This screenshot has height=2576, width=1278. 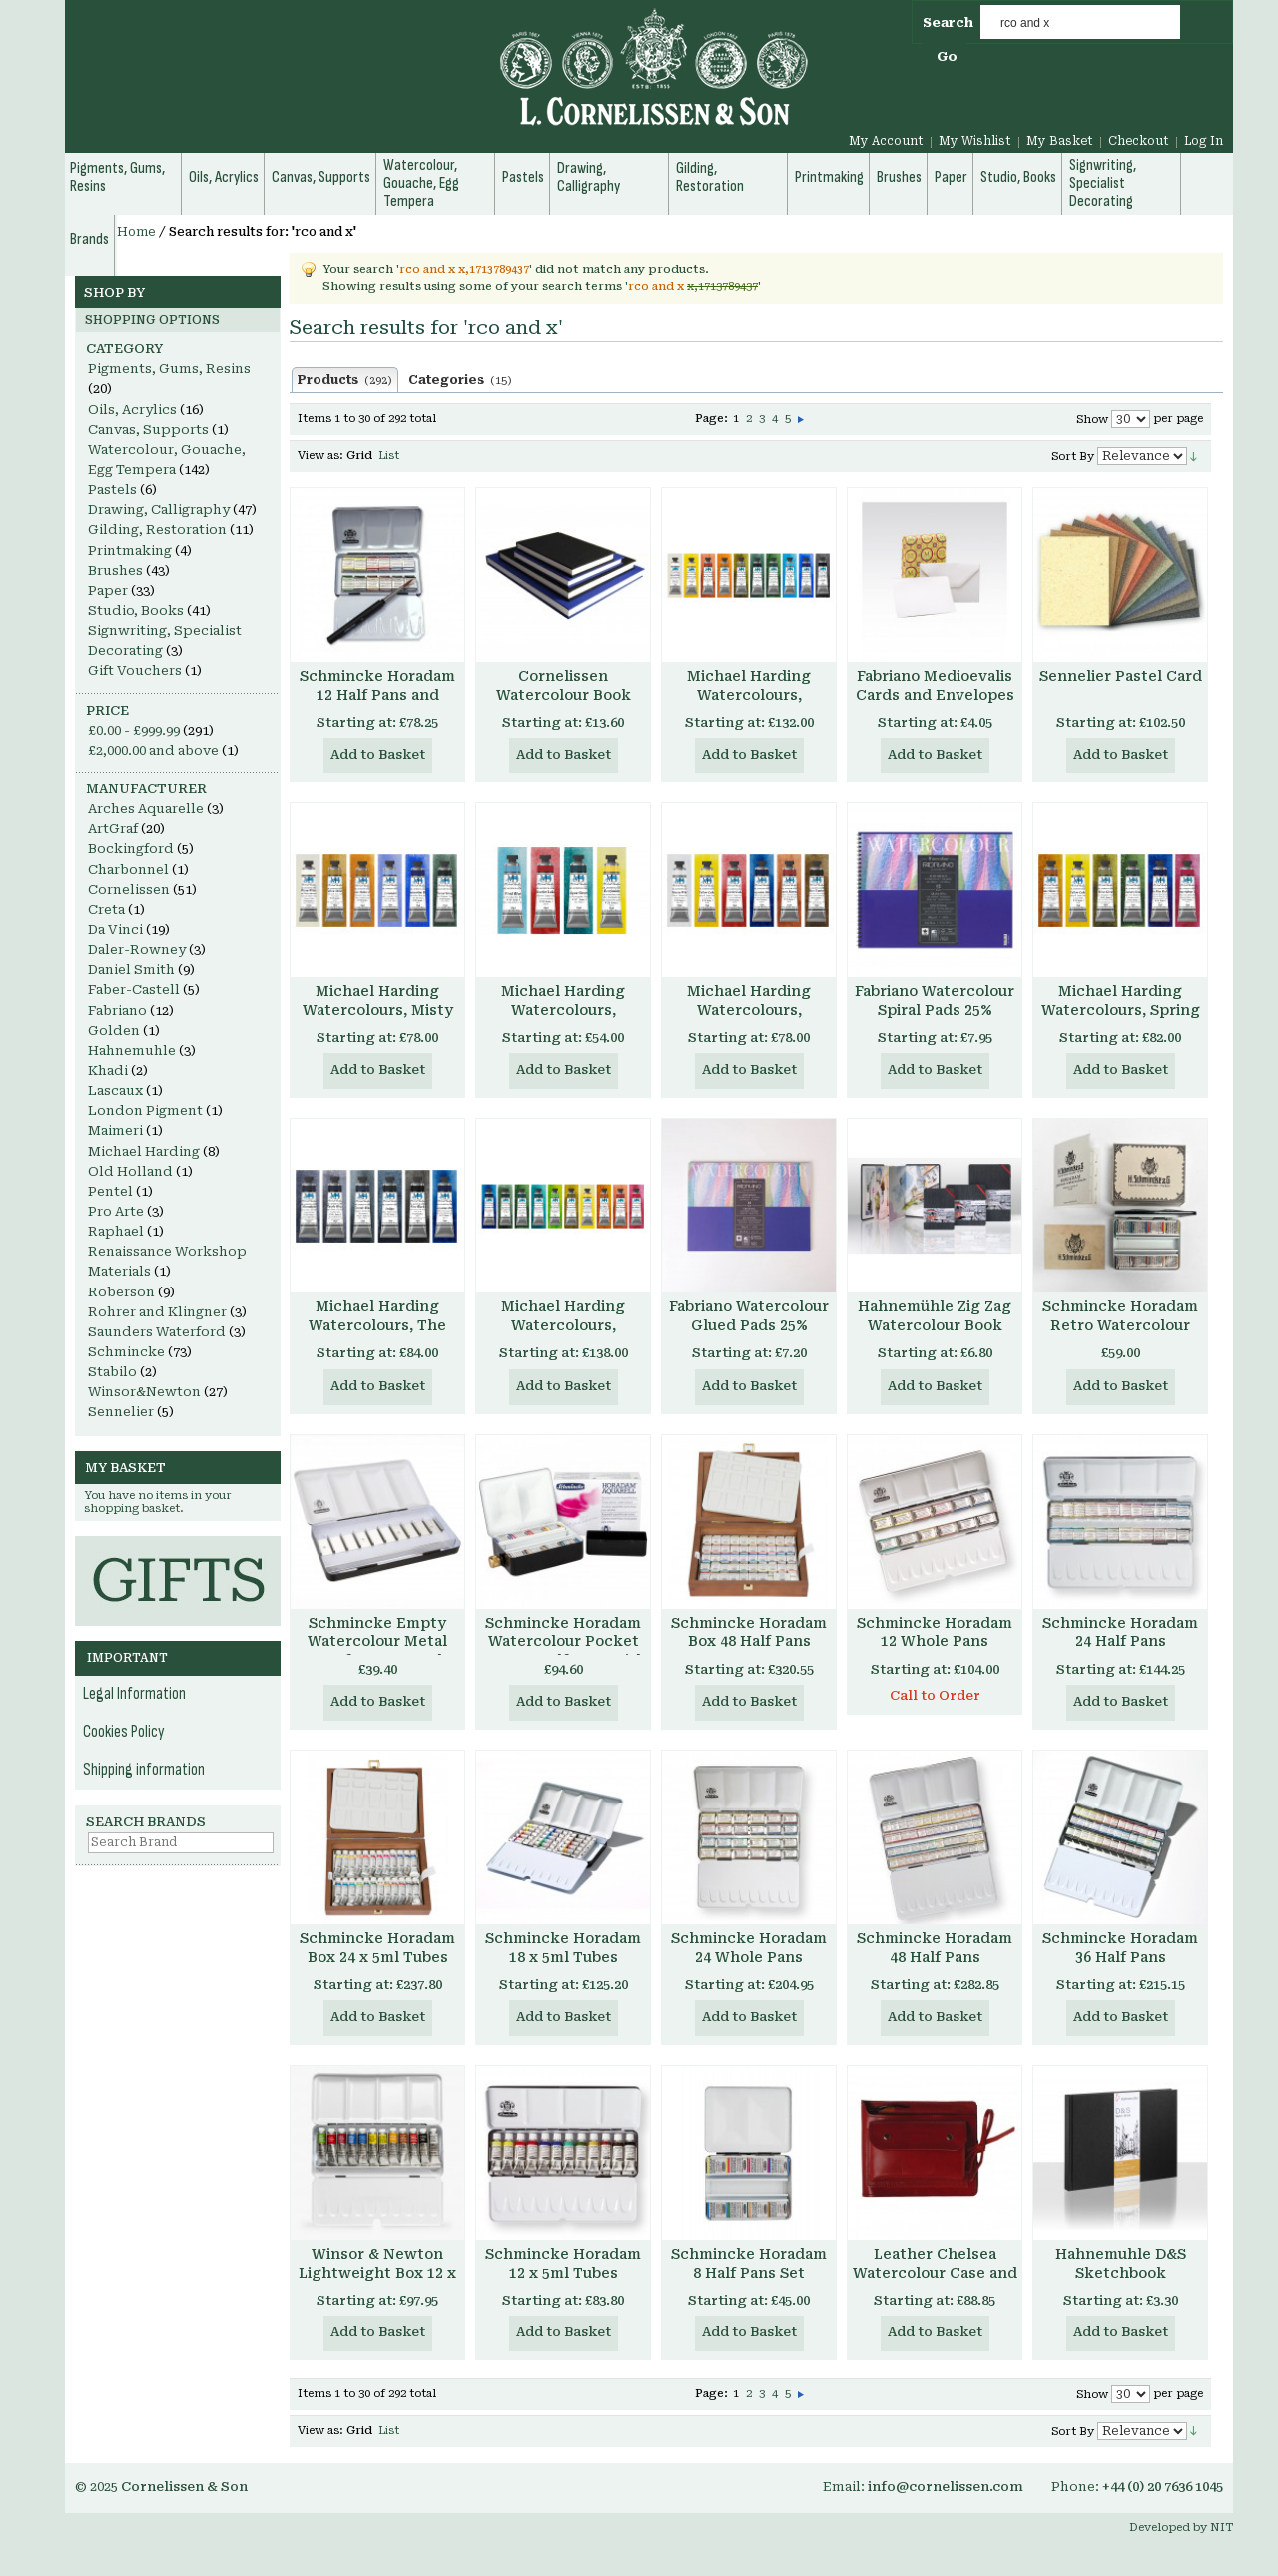 What do you see at coordinates (975, 141) in the screenshot?
I see `My Wishlist` at bounding box center [975, 141].